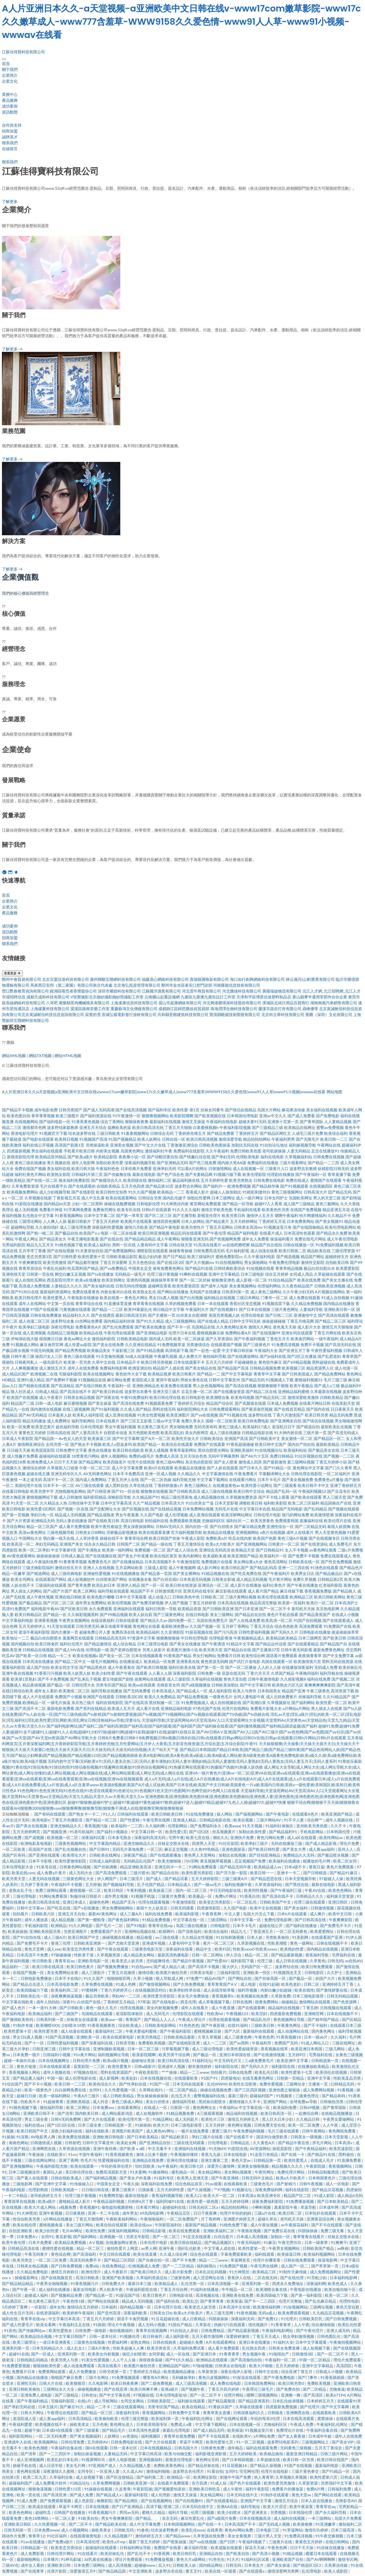 The height and width of the screenshot is (2576, 365). I want to click on 日本三级理论电影, so click(152, 1643).